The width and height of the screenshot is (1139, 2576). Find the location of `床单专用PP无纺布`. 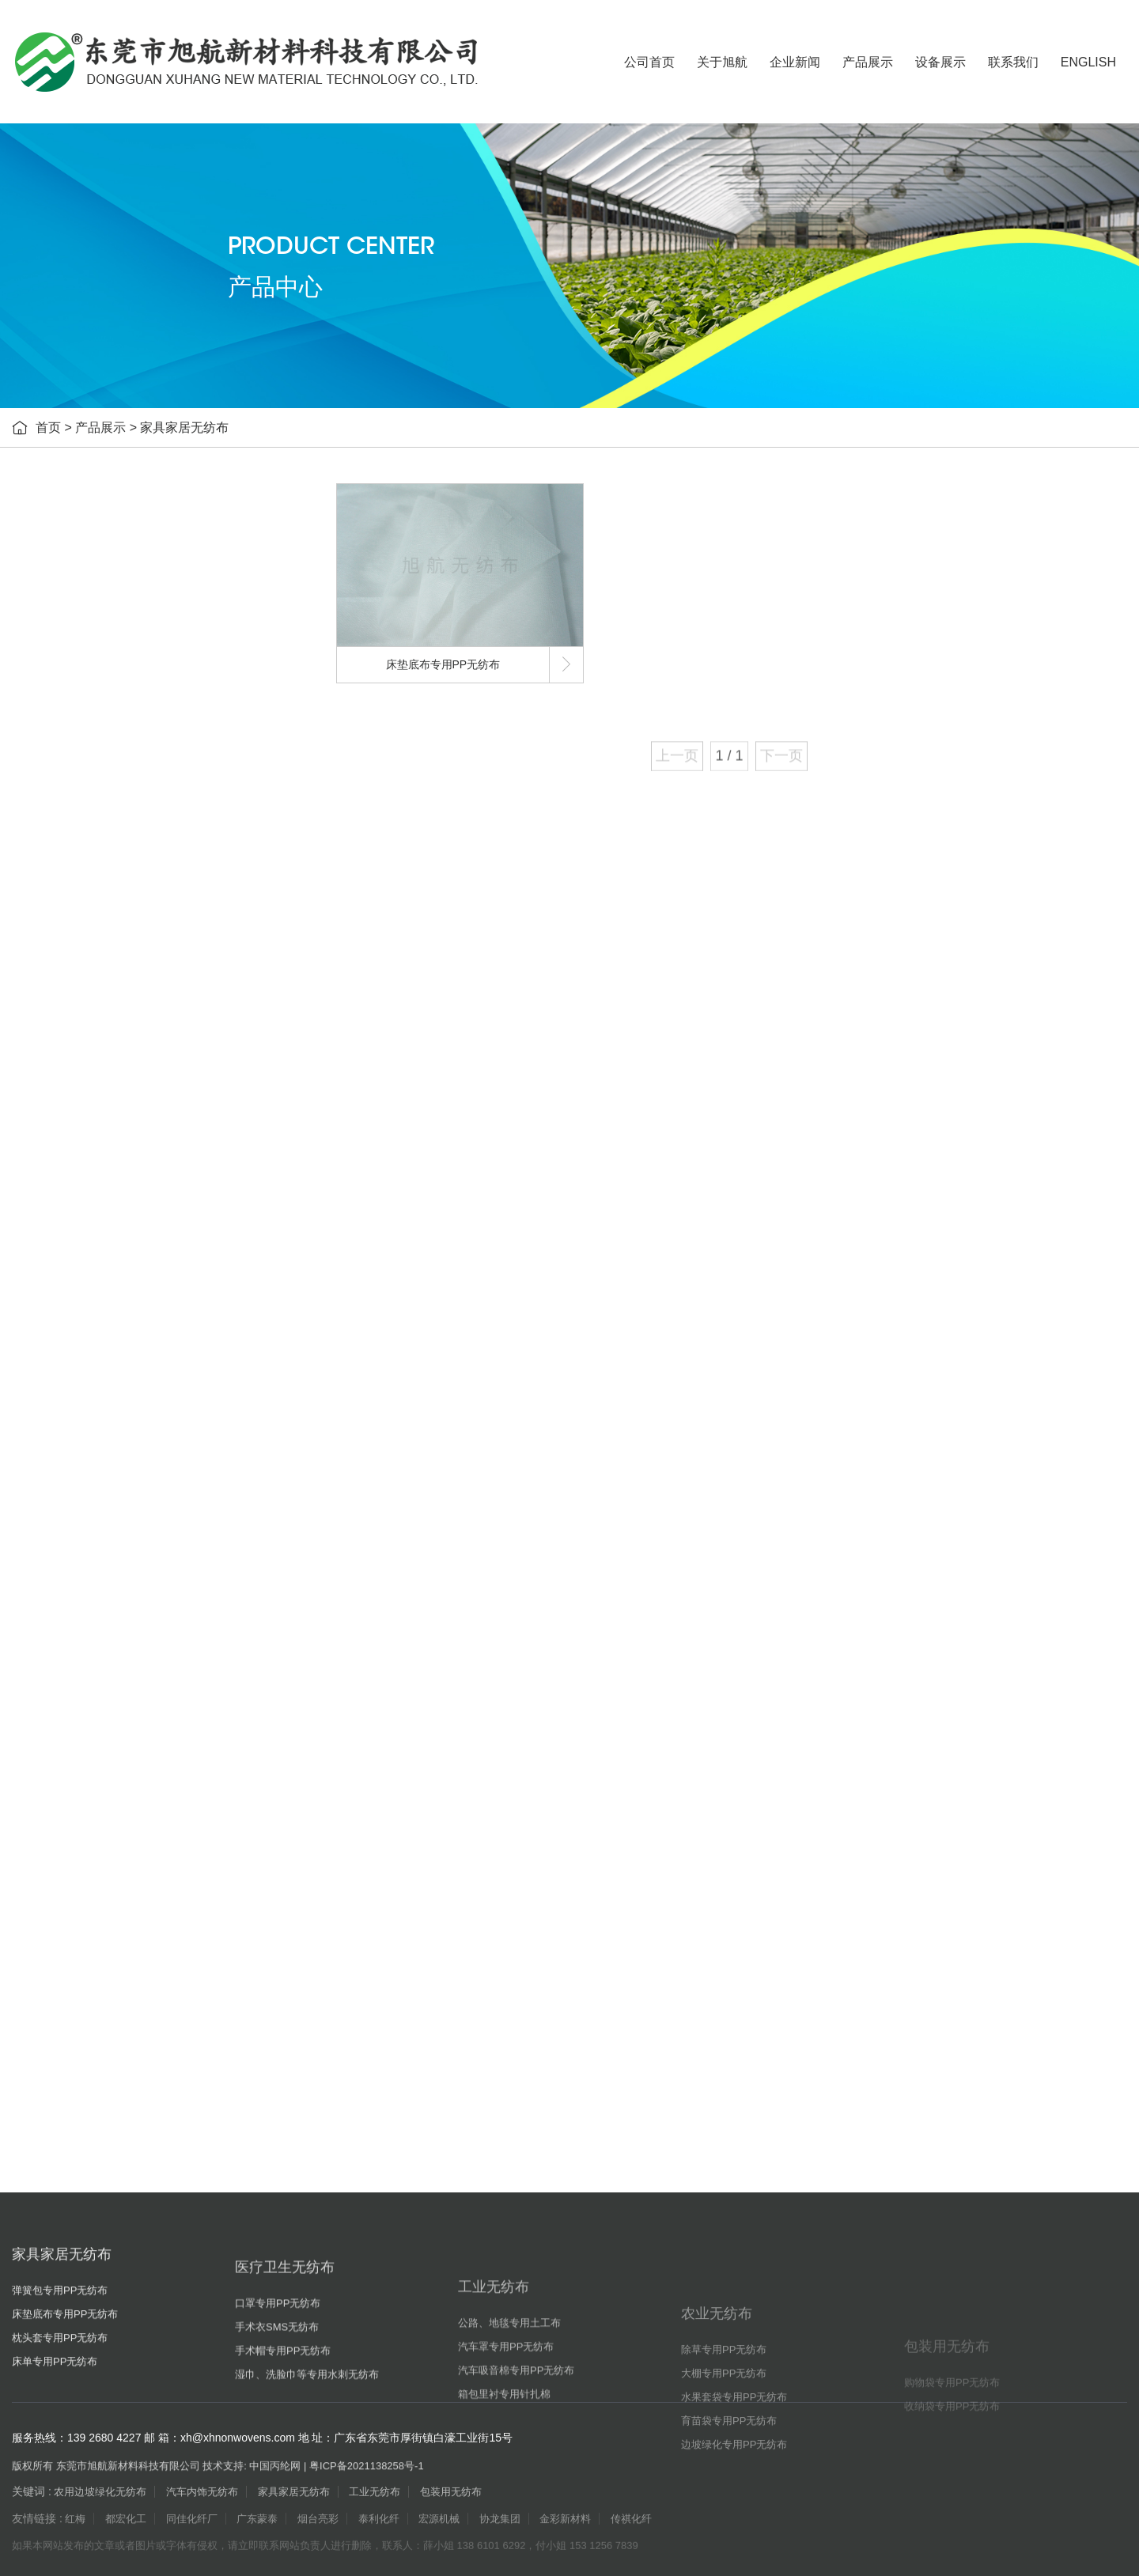

床单专用PP无纺布 is located at coordinates (122, 759).